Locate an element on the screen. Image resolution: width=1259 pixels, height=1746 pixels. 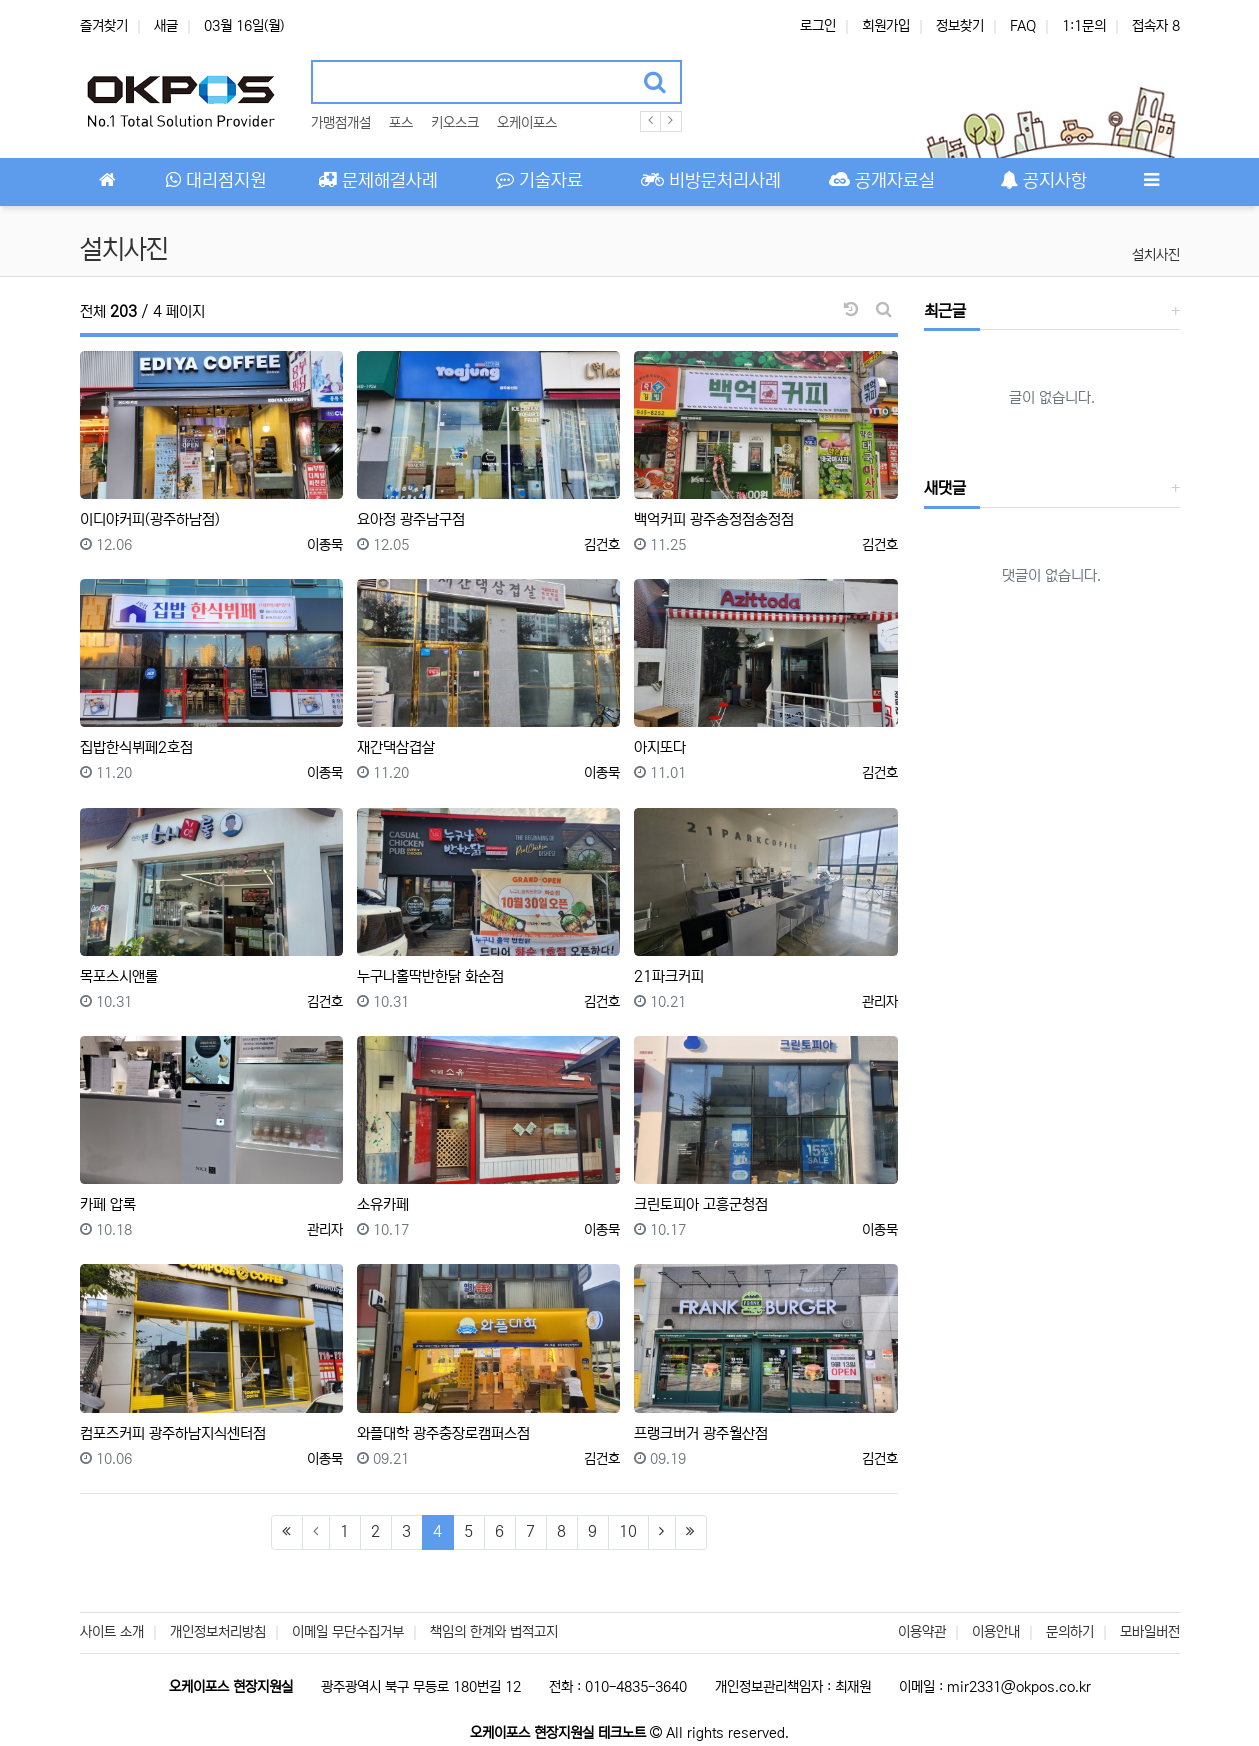
개인정보처리방침 is located at coordinates (218, 1632).